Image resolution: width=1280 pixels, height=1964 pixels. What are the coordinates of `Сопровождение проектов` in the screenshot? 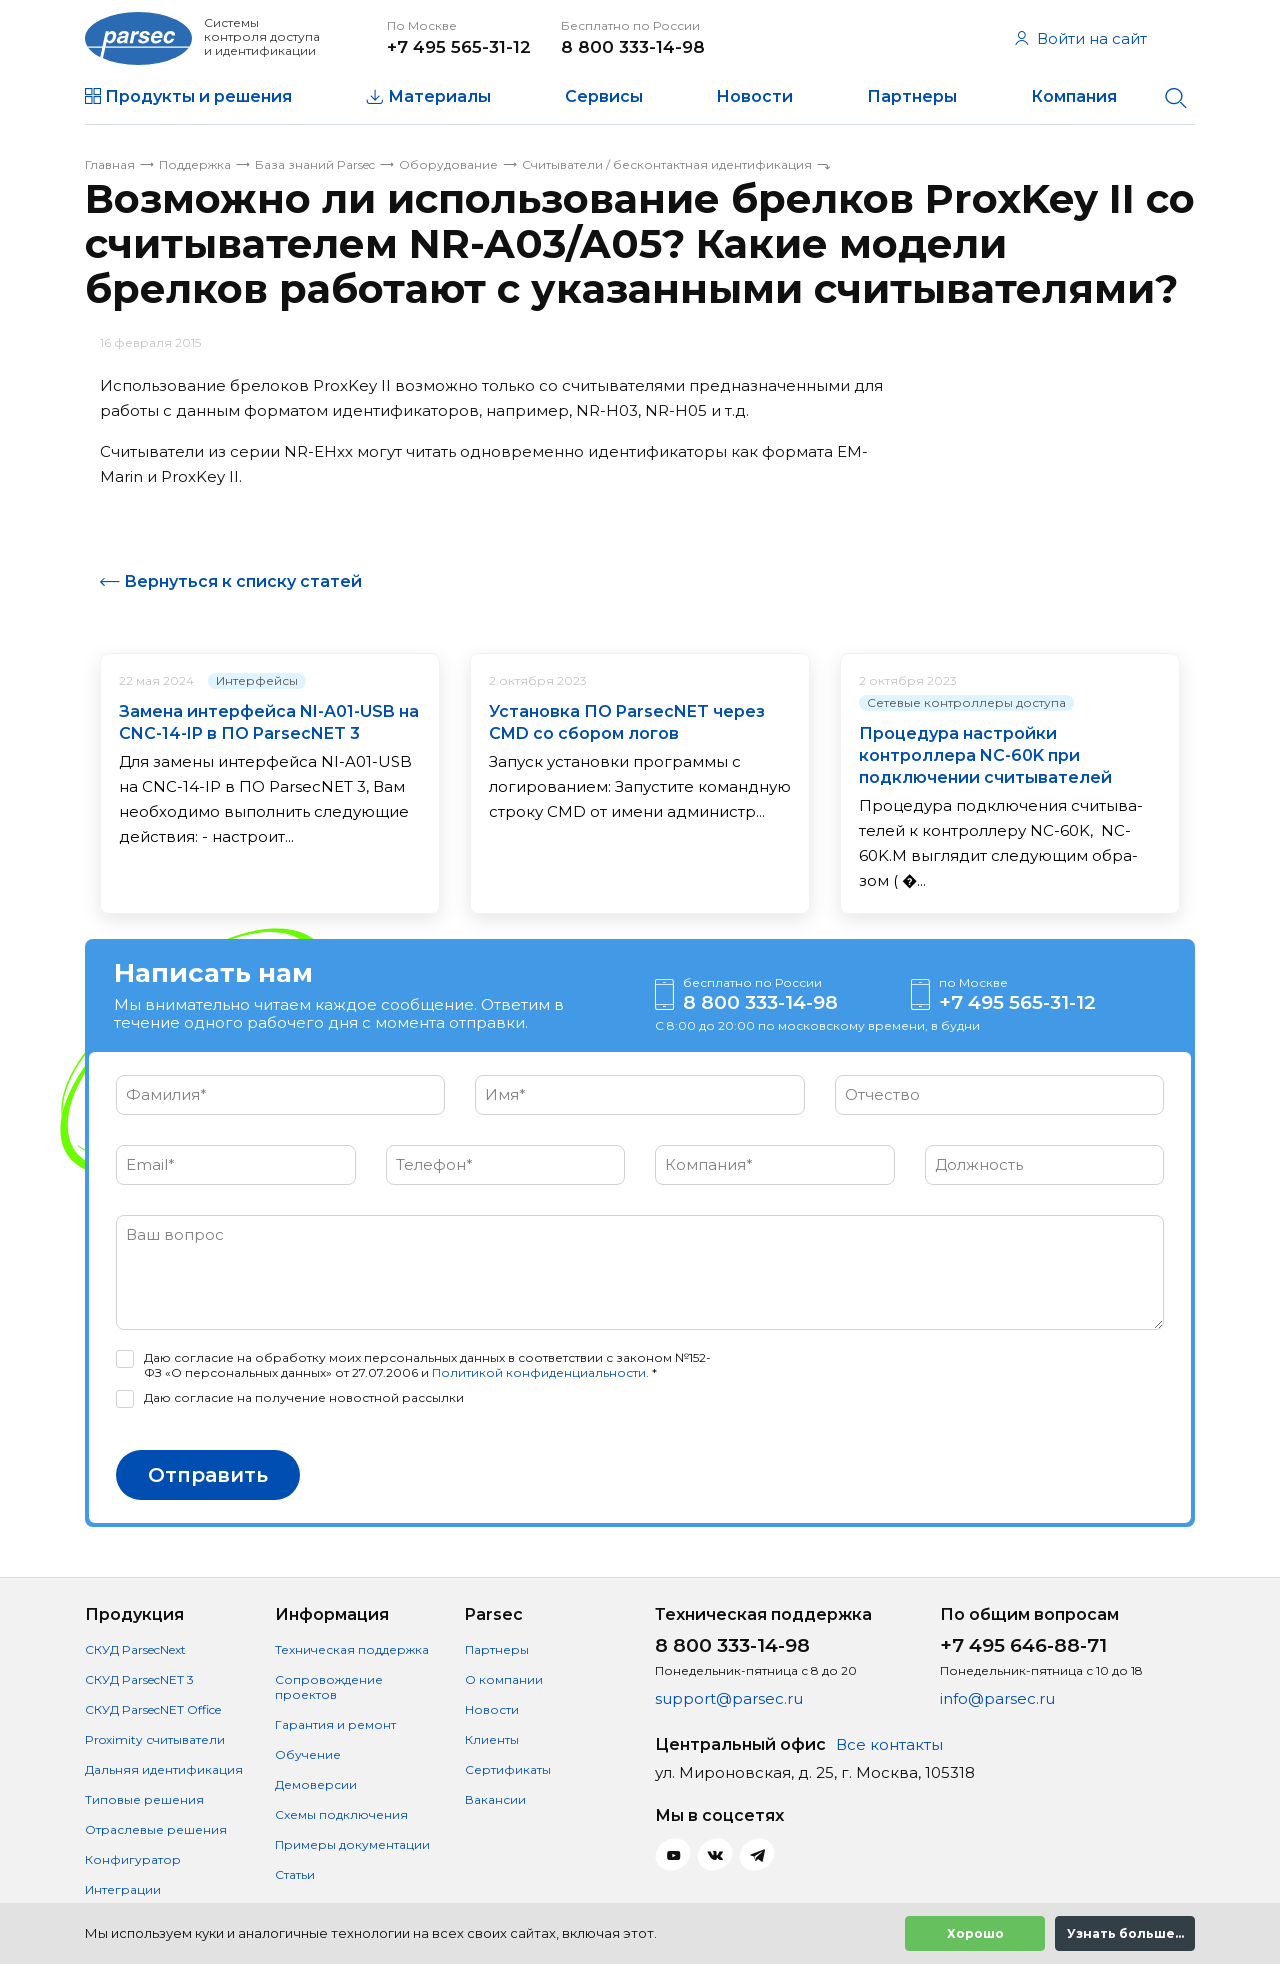 It's located at (329, 1687).